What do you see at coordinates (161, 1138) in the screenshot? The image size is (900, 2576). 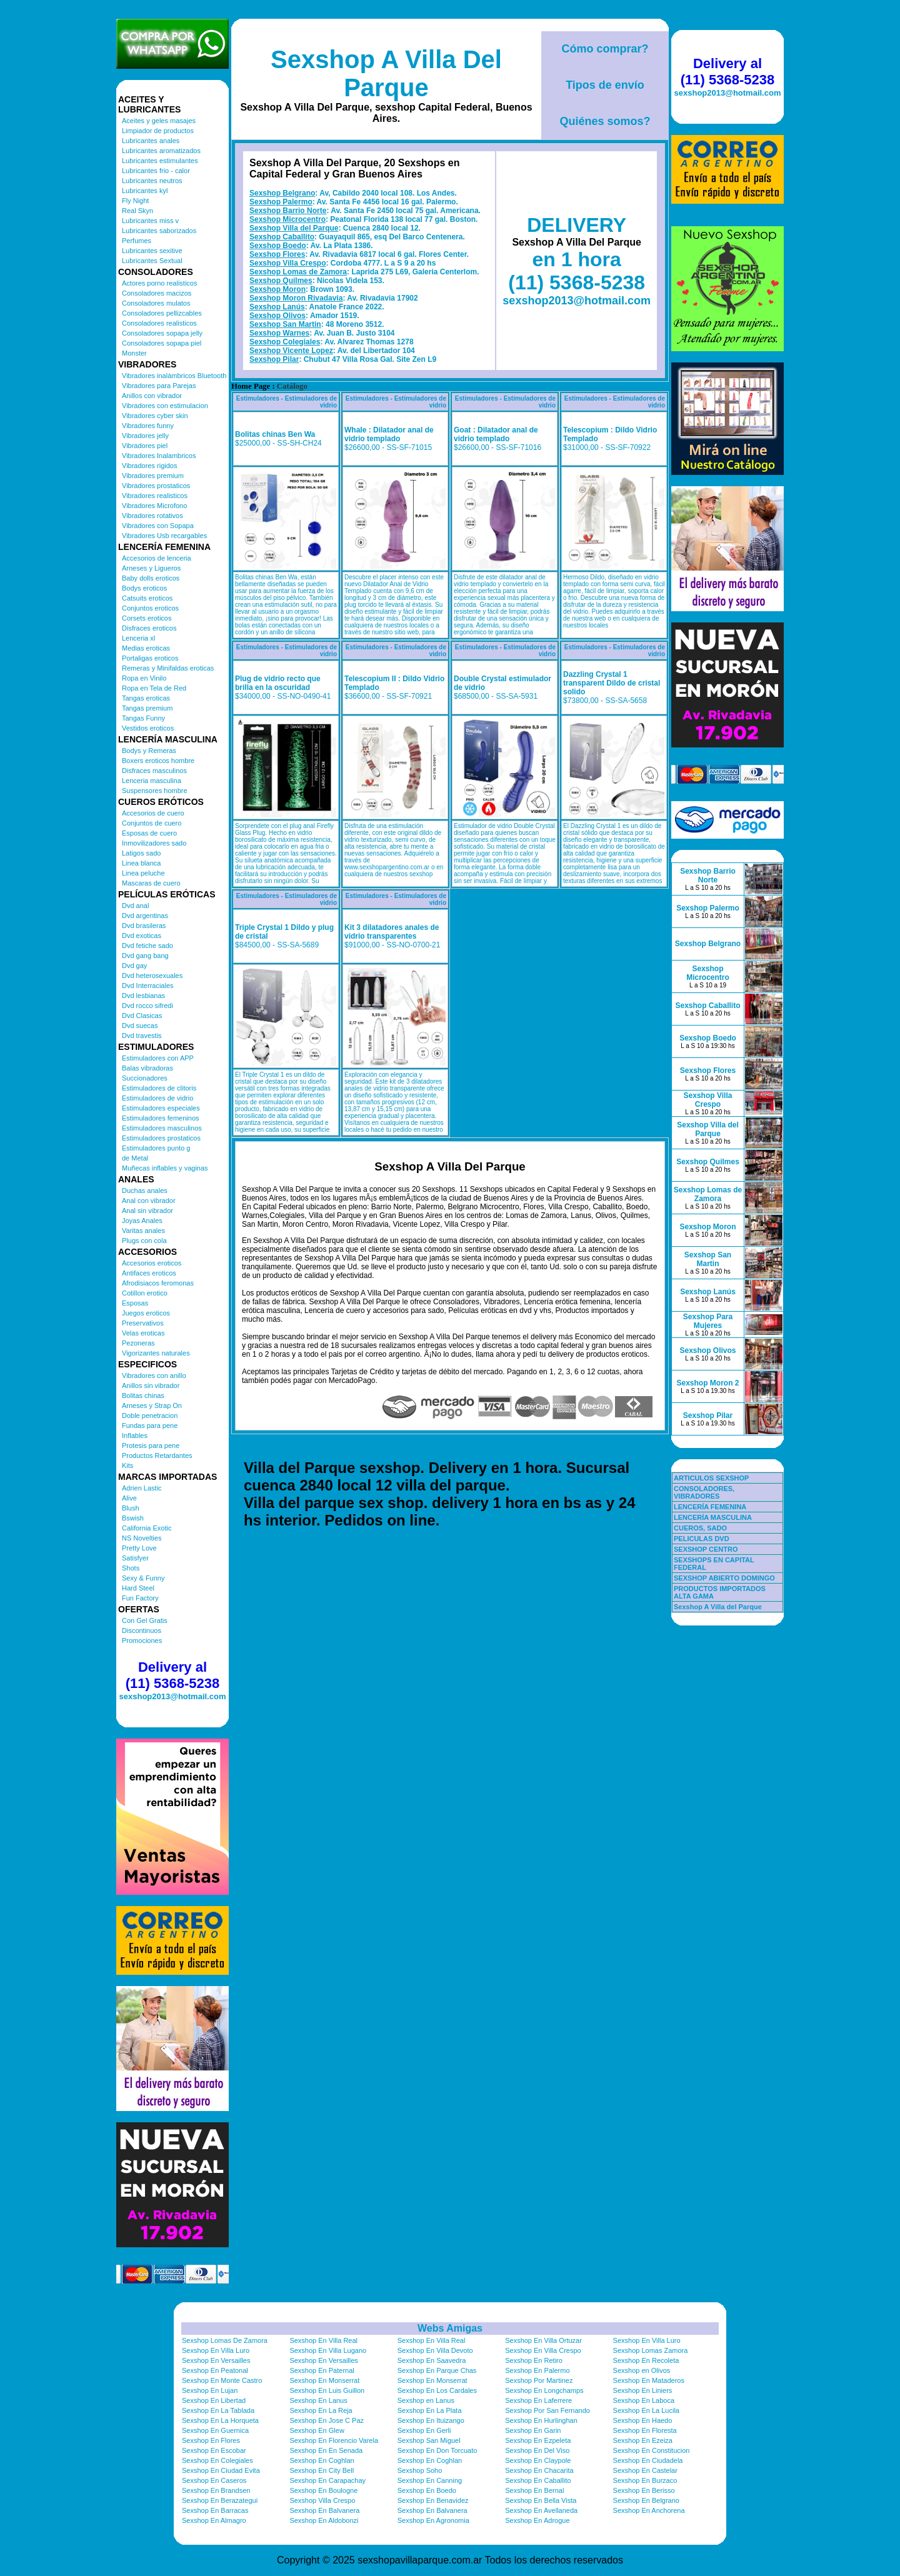 I see `Estimuladores prostaticos` at bounding box center [161, 1138].